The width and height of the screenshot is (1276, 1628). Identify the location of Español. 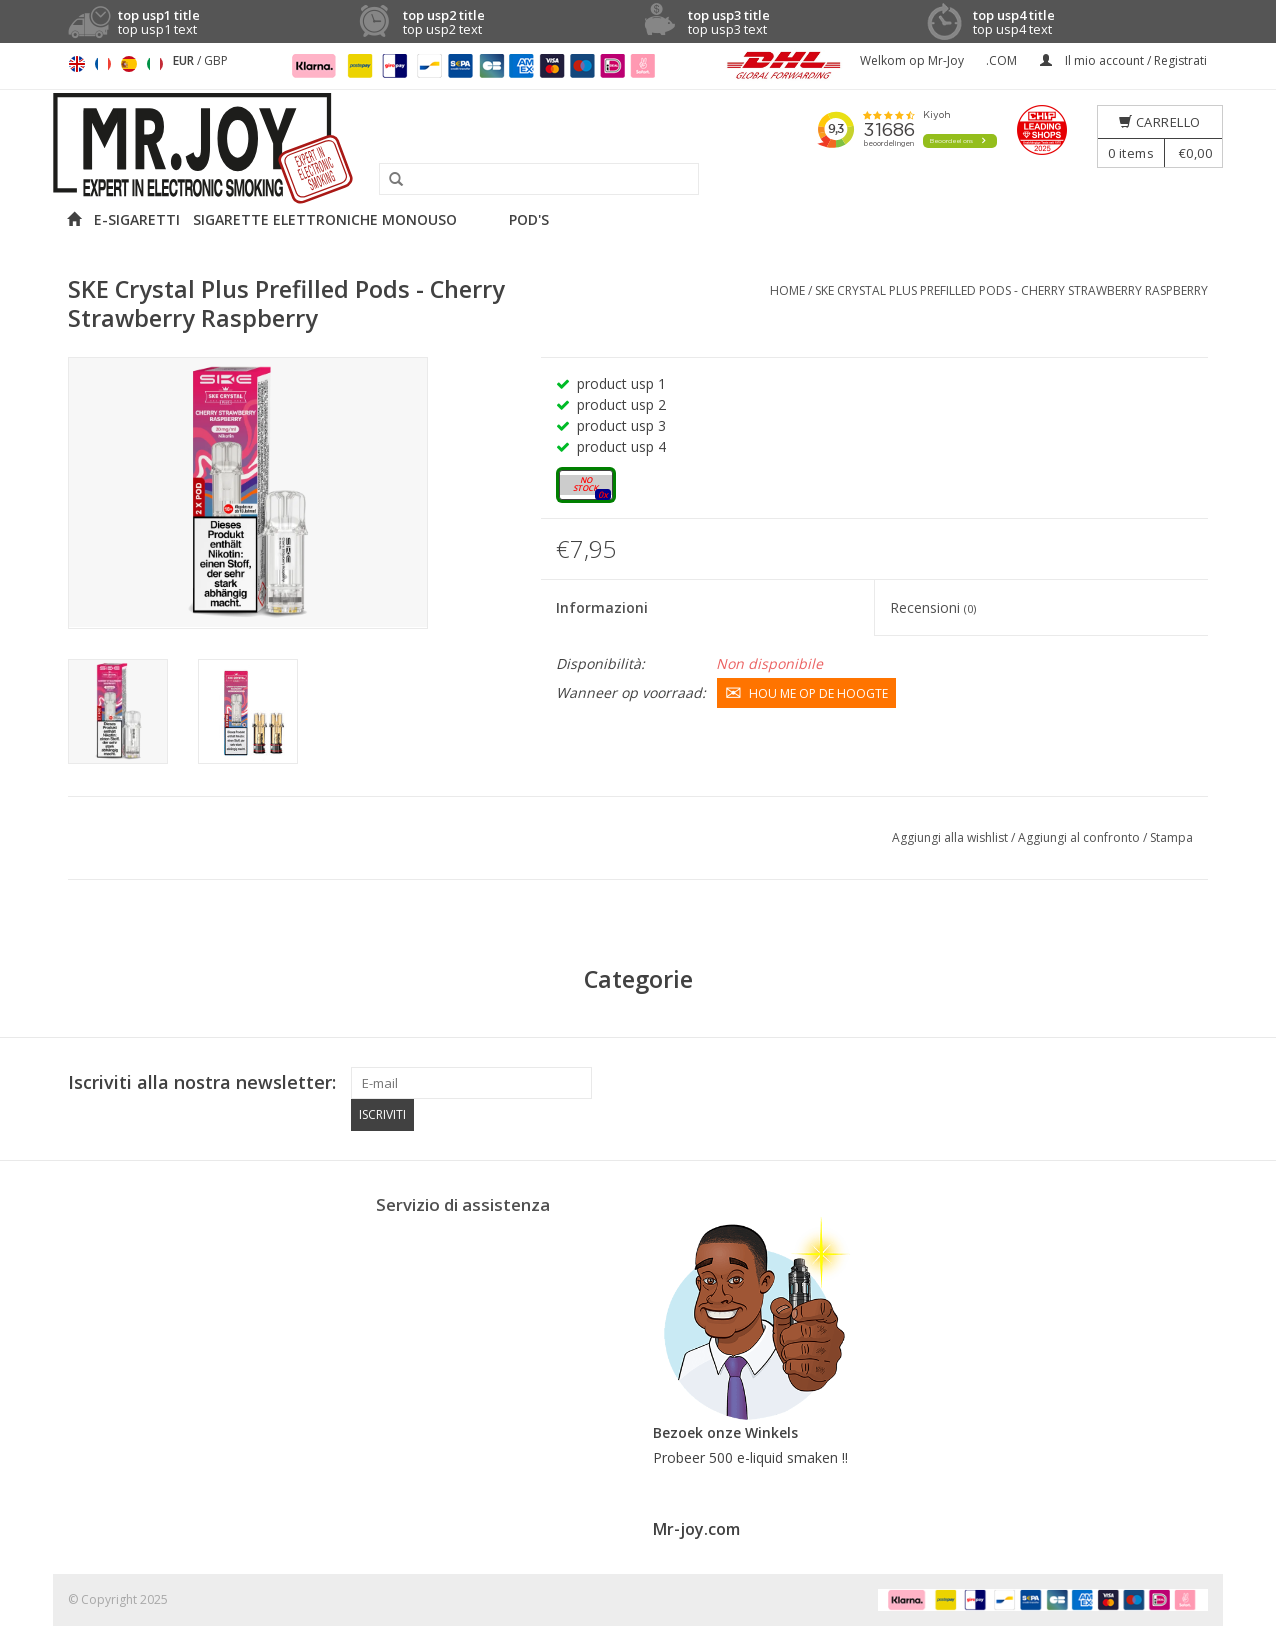
(129, 64).